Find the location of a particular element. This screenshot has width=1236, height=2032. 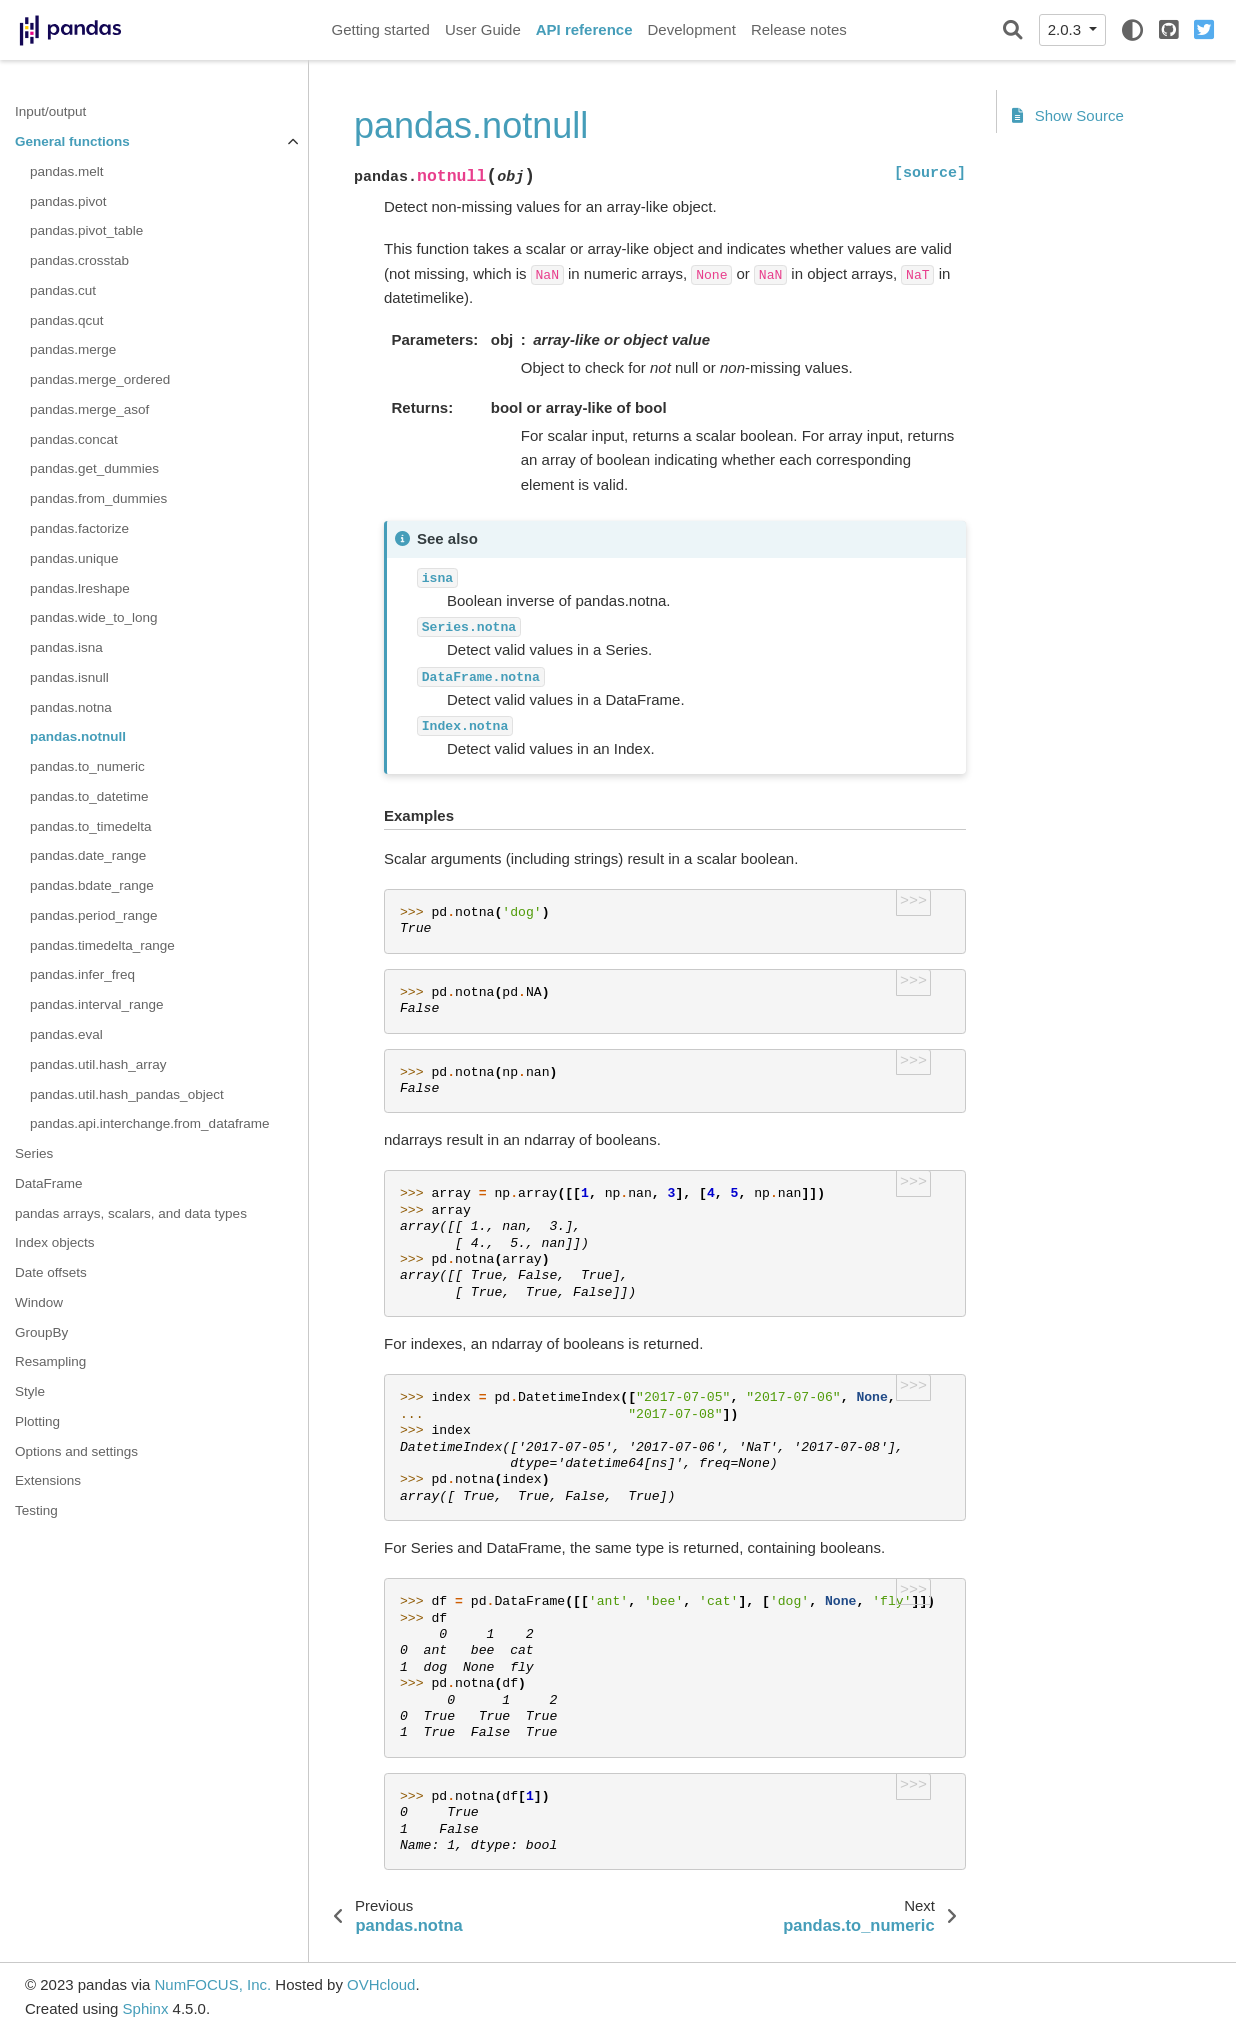

Series is located at coordinates (34, 1153).